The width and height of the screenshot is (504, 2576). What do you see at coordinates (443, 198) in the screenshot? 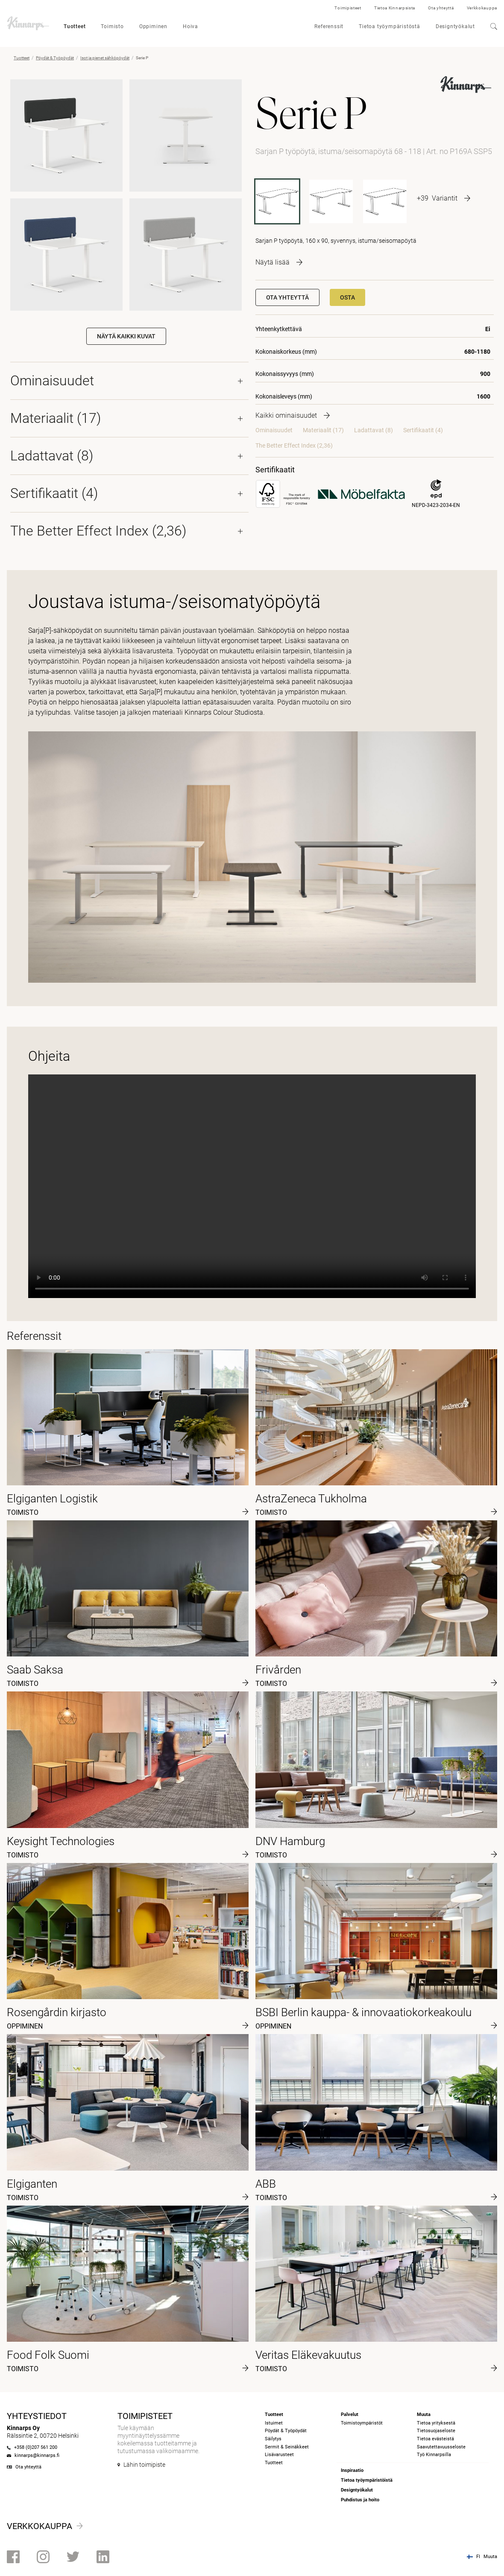
I see `[More product variants]` at bounding box center [443, 198].